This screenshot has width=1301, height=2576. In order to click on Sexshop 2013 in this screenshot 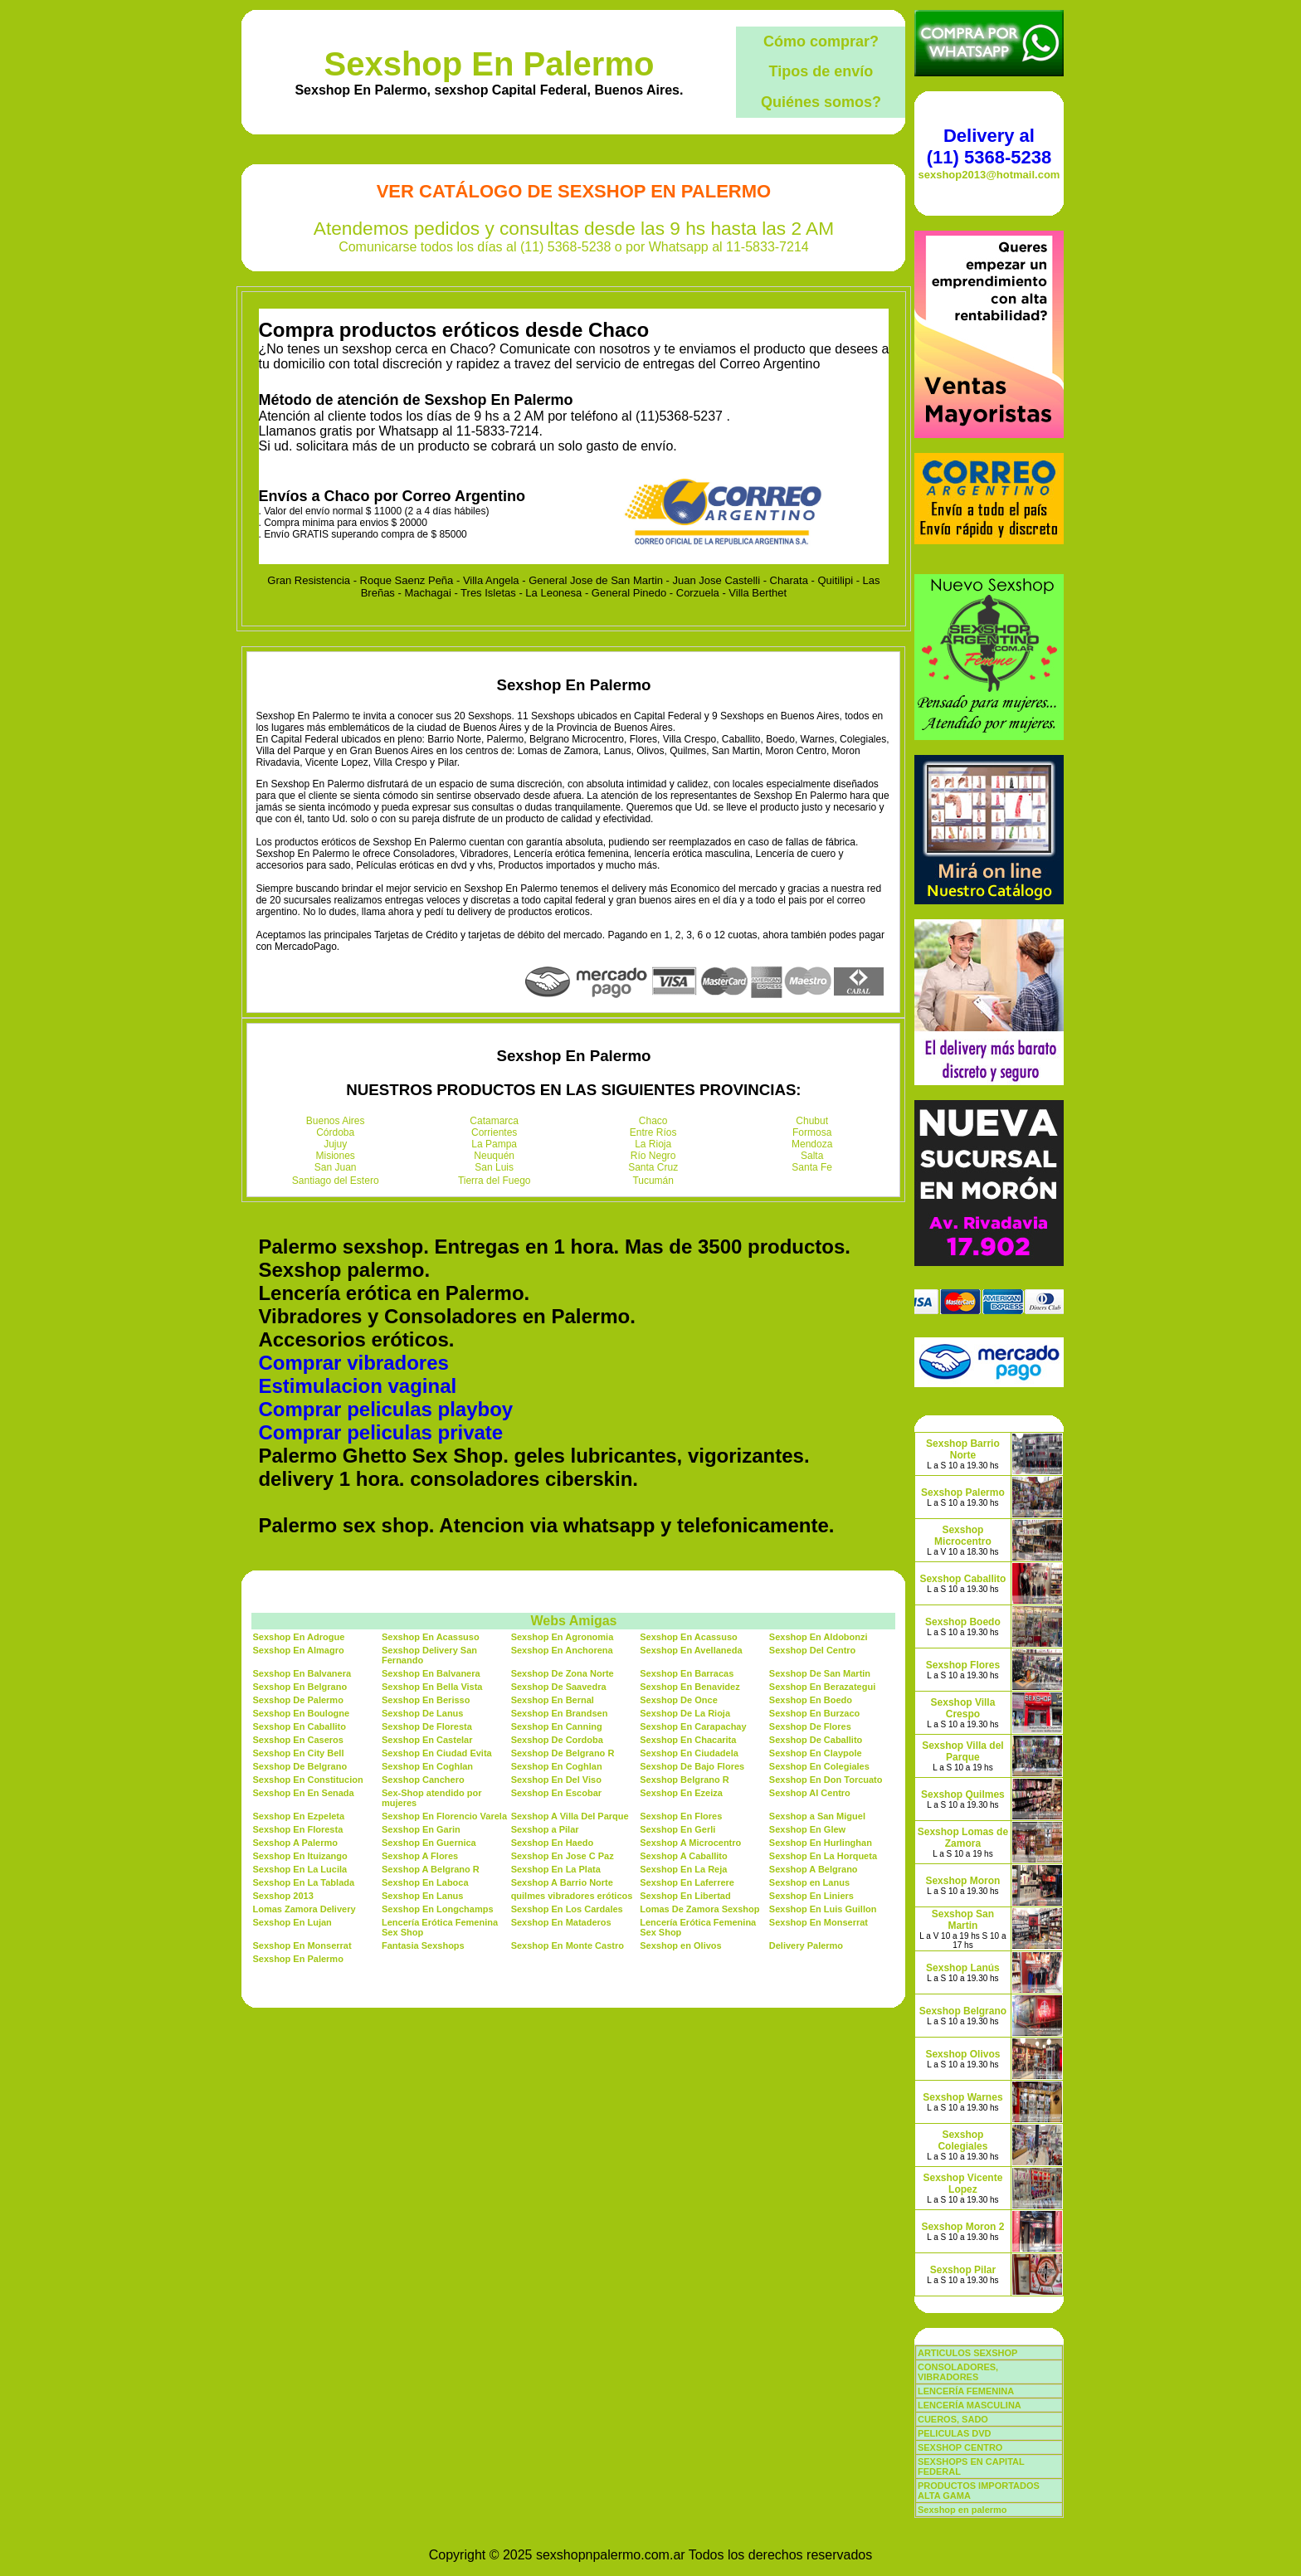, I will do `click(282, 1896)`.